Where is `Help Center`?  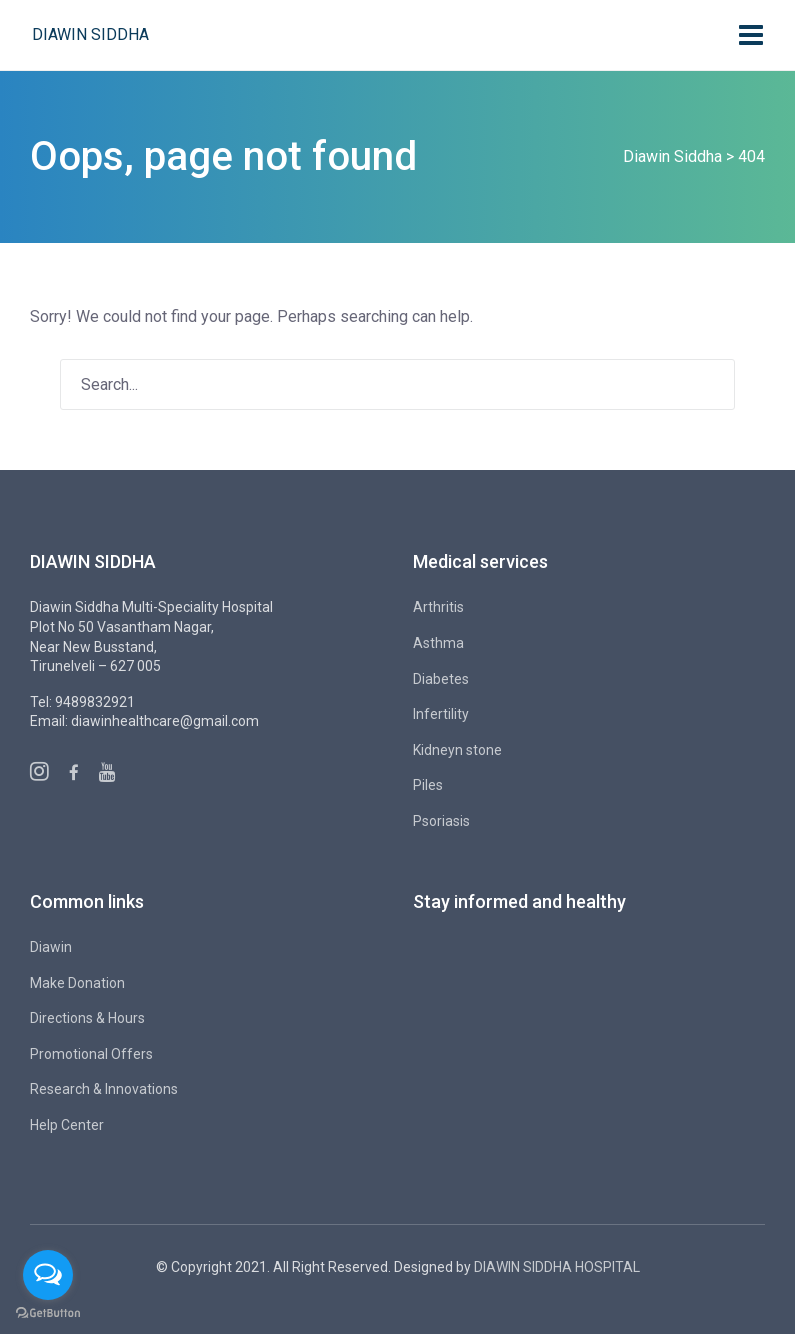
Help Center is located at coordinates (67, 1125).